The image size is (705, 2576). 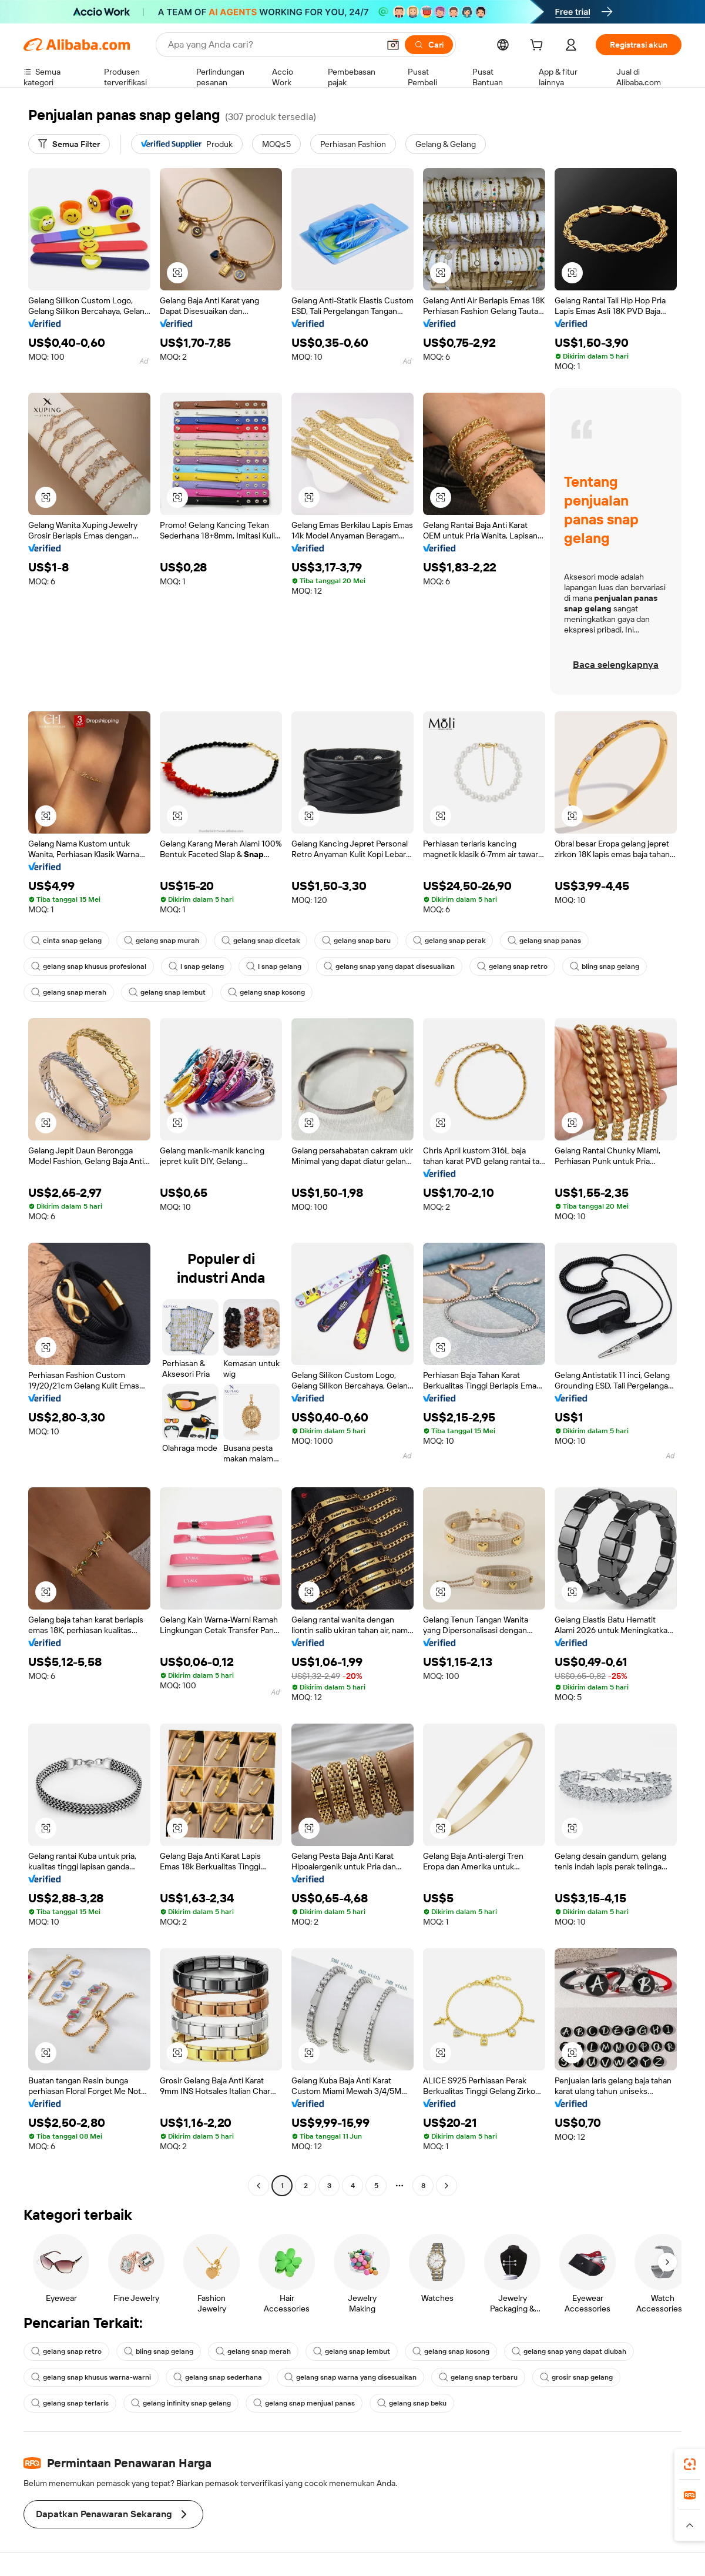 What do you see at coordinates (70, 2403) in the screenshot?
I see `gelang snap terlaris` at bounding box center [70, 2403].